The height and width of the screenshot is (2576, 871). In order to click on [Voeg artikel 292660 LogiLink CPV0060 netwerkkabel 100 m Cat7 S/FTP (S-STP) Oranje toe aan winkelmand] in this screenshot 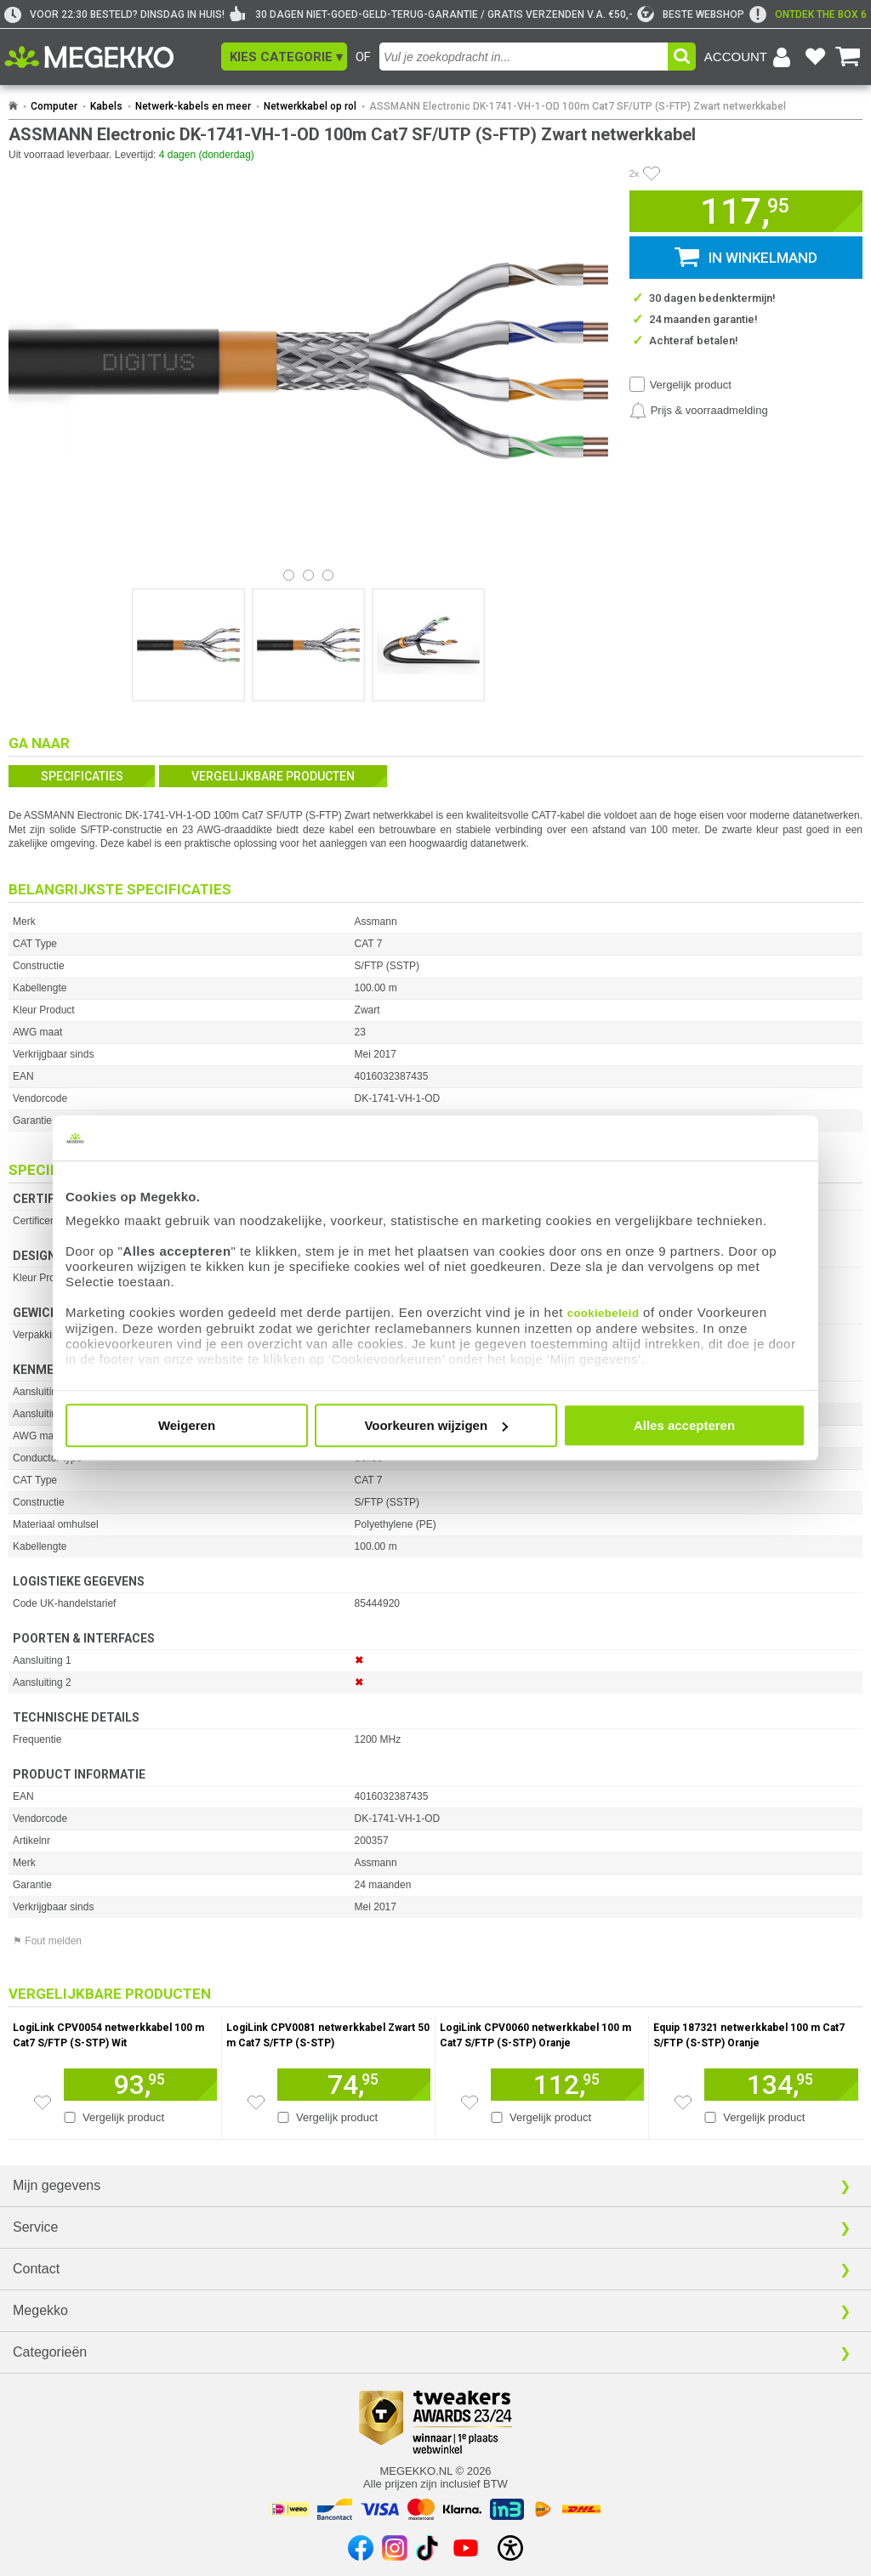, I will do `click(567, 2084)`.